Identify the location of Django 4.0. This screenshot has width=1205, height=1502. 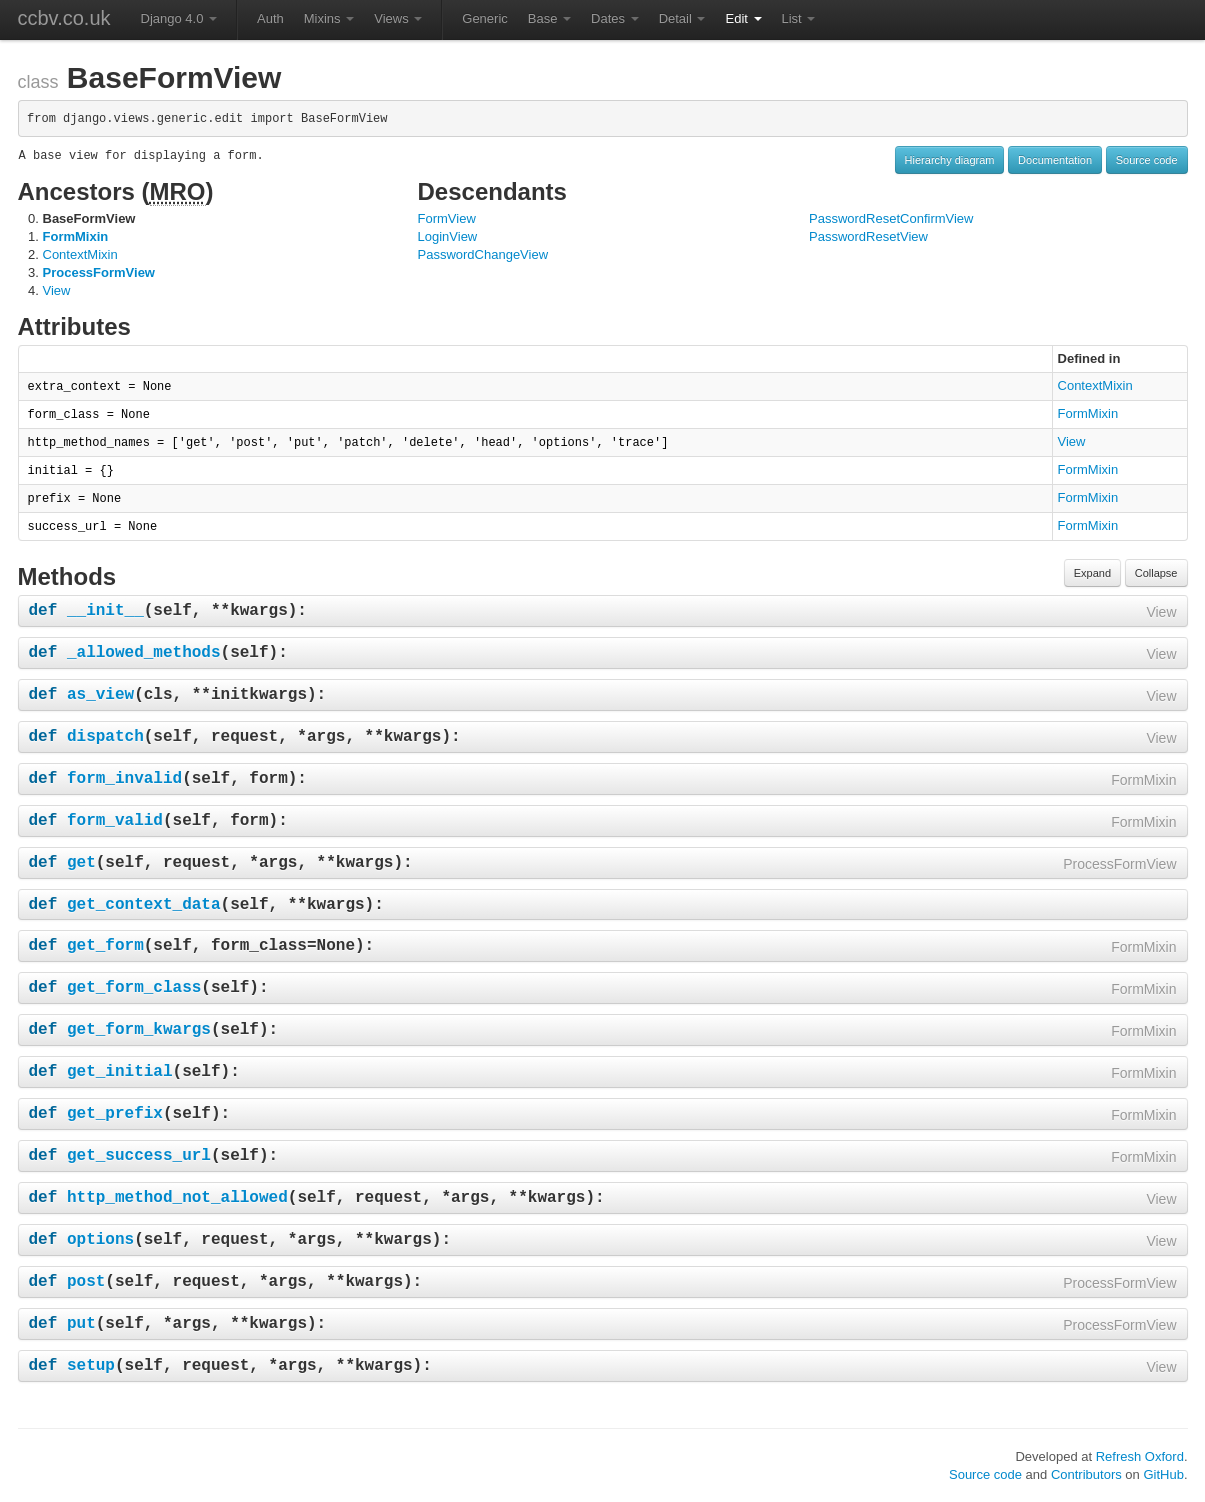
(179, 18).